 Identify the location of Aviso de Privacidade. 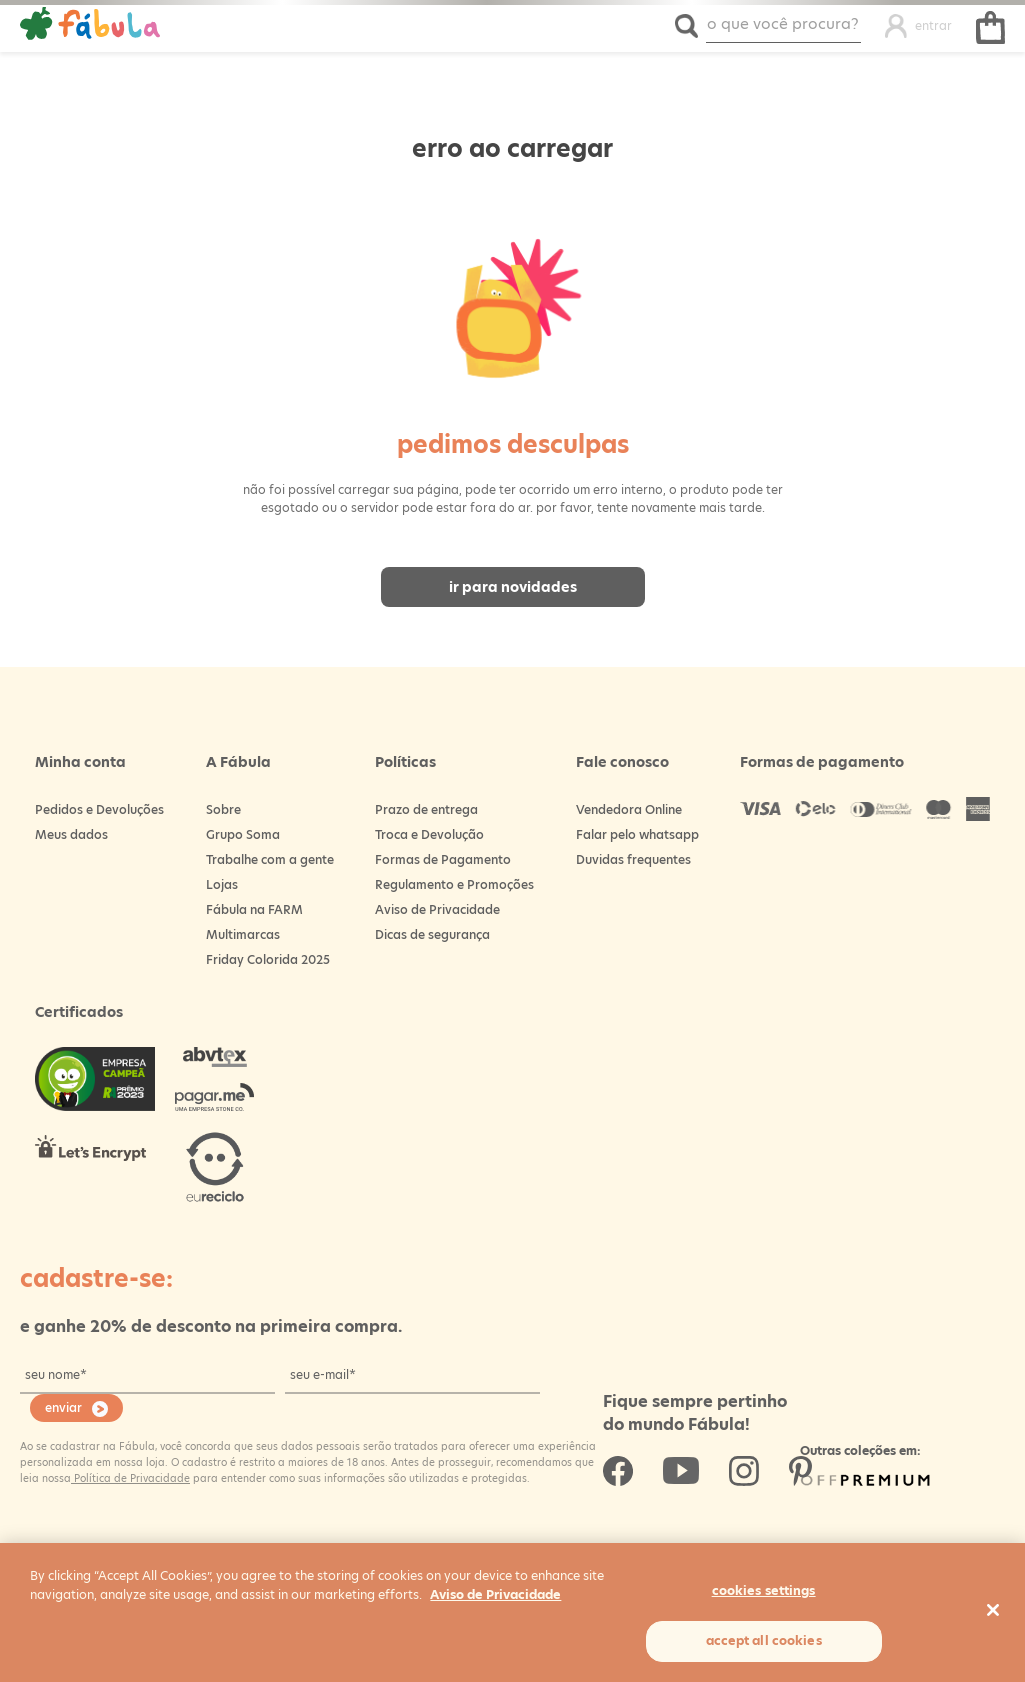
(437, 909).